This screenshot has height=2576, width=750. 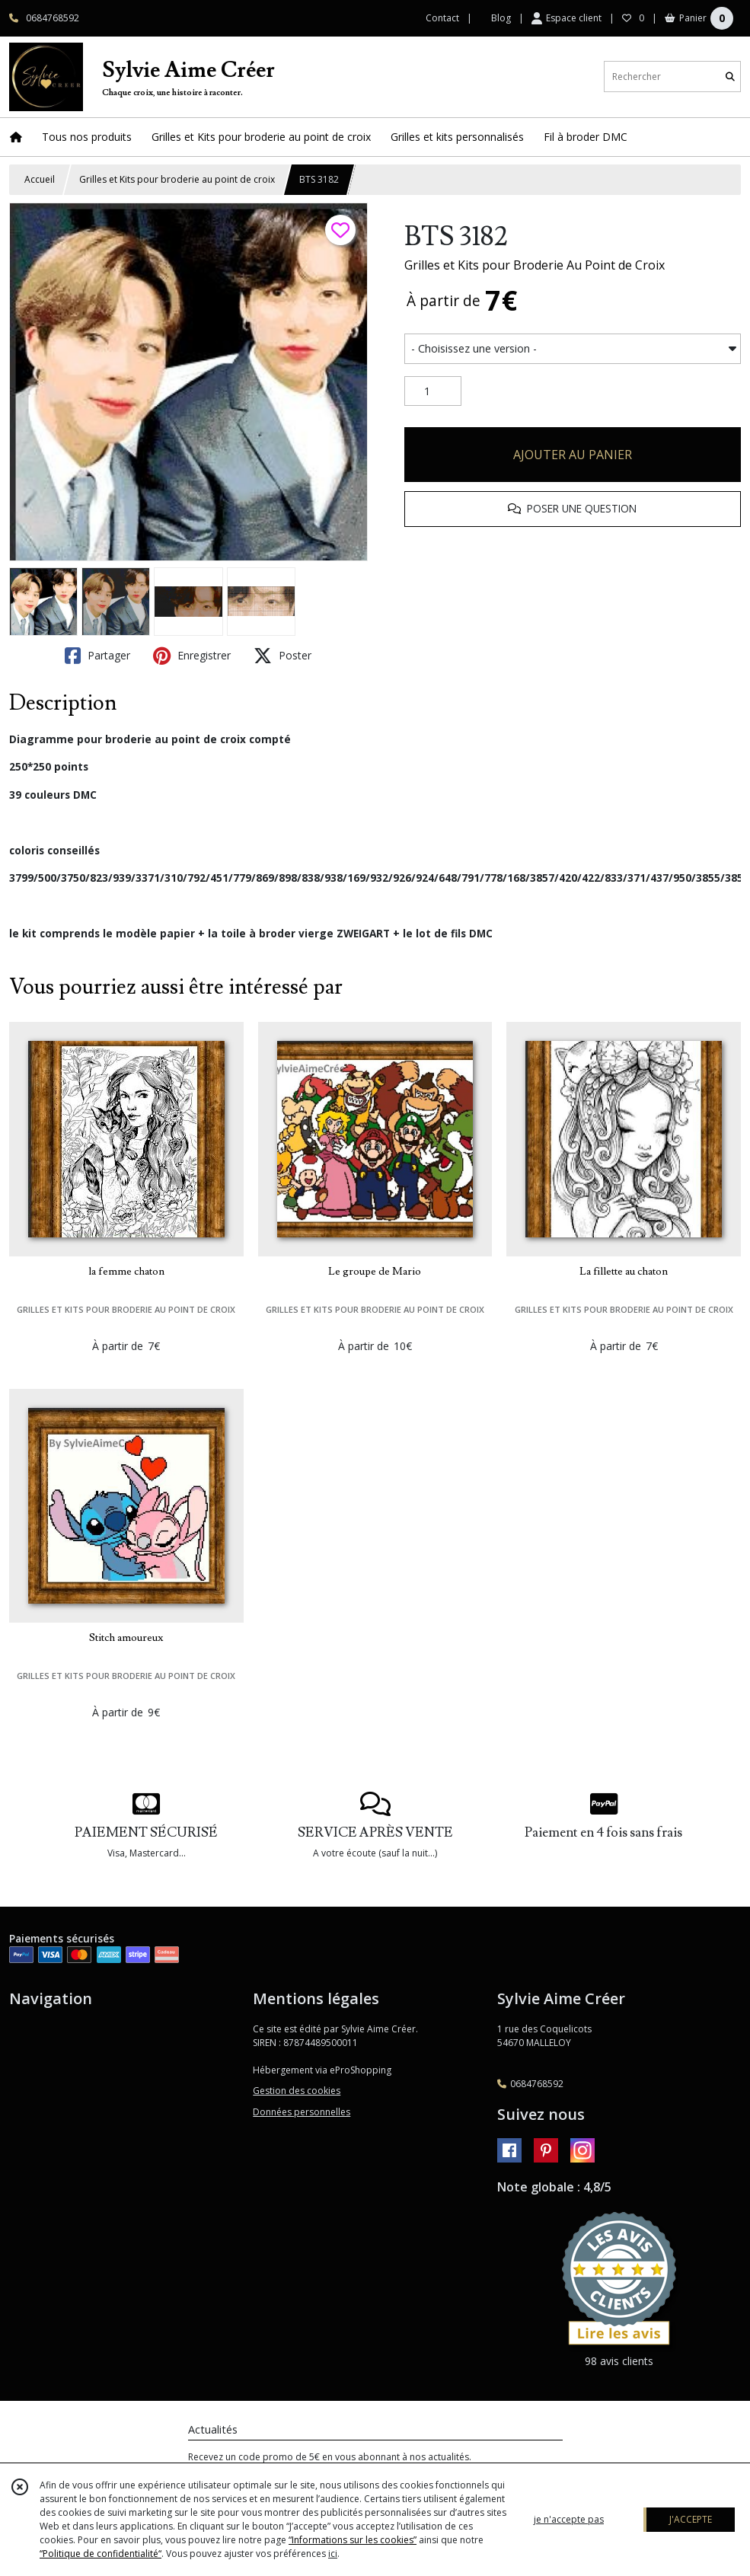 What do you see at coordinates (301, 2111) in the screenshot?
I see `Données personnelles` at bounding box center [301, 2111].